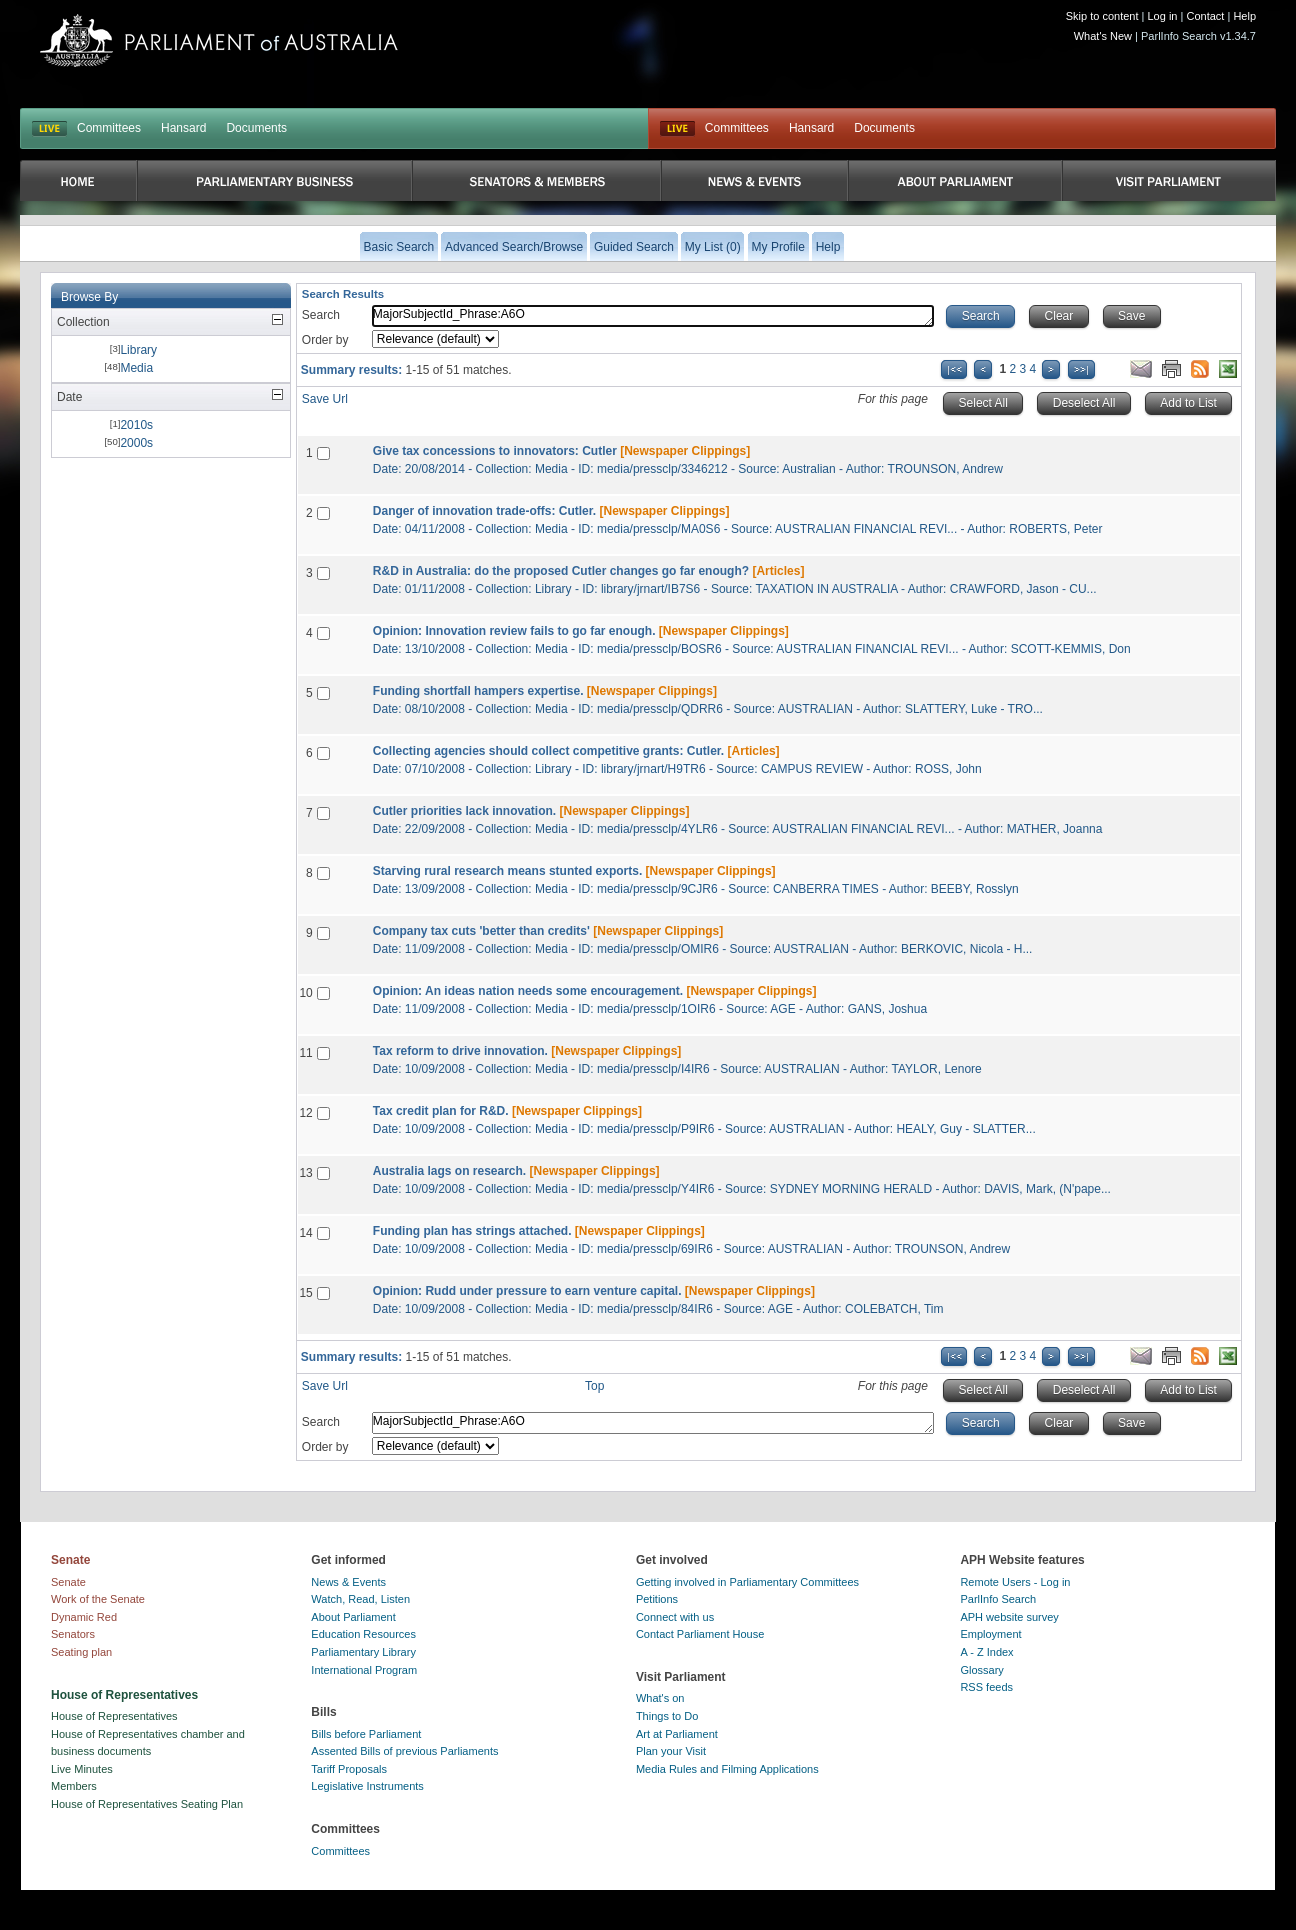 This screenshot has height=1930, width=1296. Describe the element at coordinates (449, 1171) in the screenshot. I see `Australia lags on research.` at that location.